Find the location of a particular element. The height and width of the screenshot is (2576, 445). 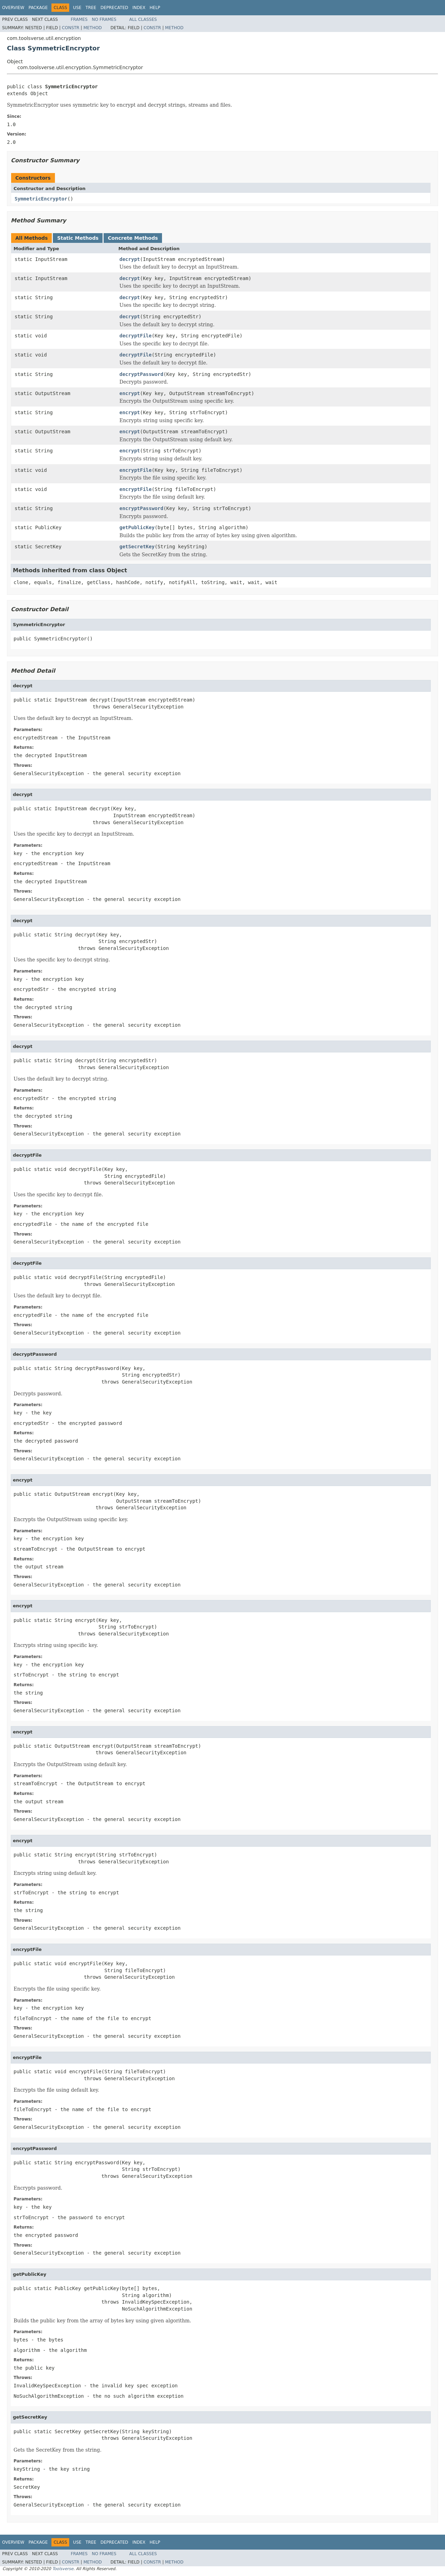

decryptPassword is located at coordinates (141, 374).